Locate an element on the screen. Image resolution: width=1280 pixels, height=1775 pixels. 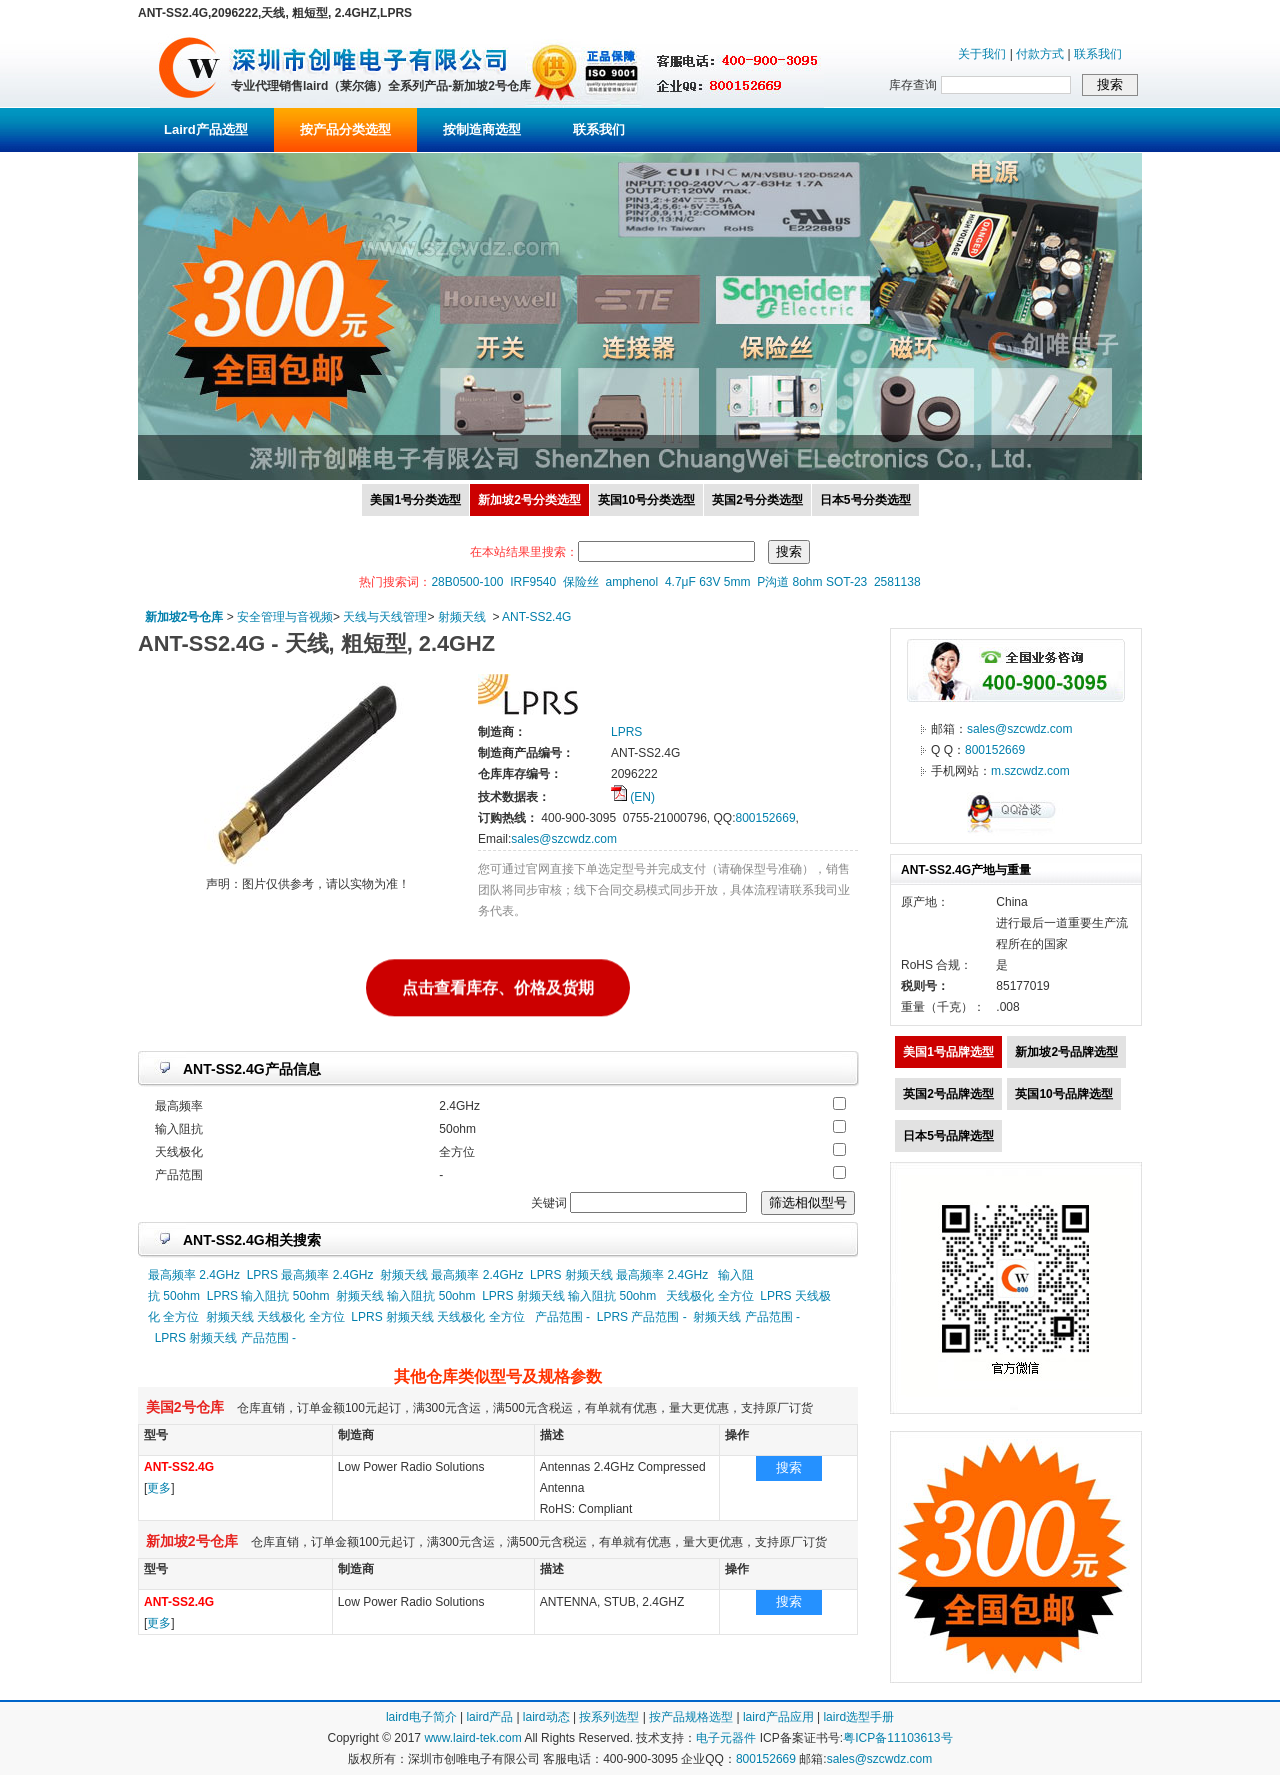
英国10号品牌选型 is located at coordinates (1063, 1094).